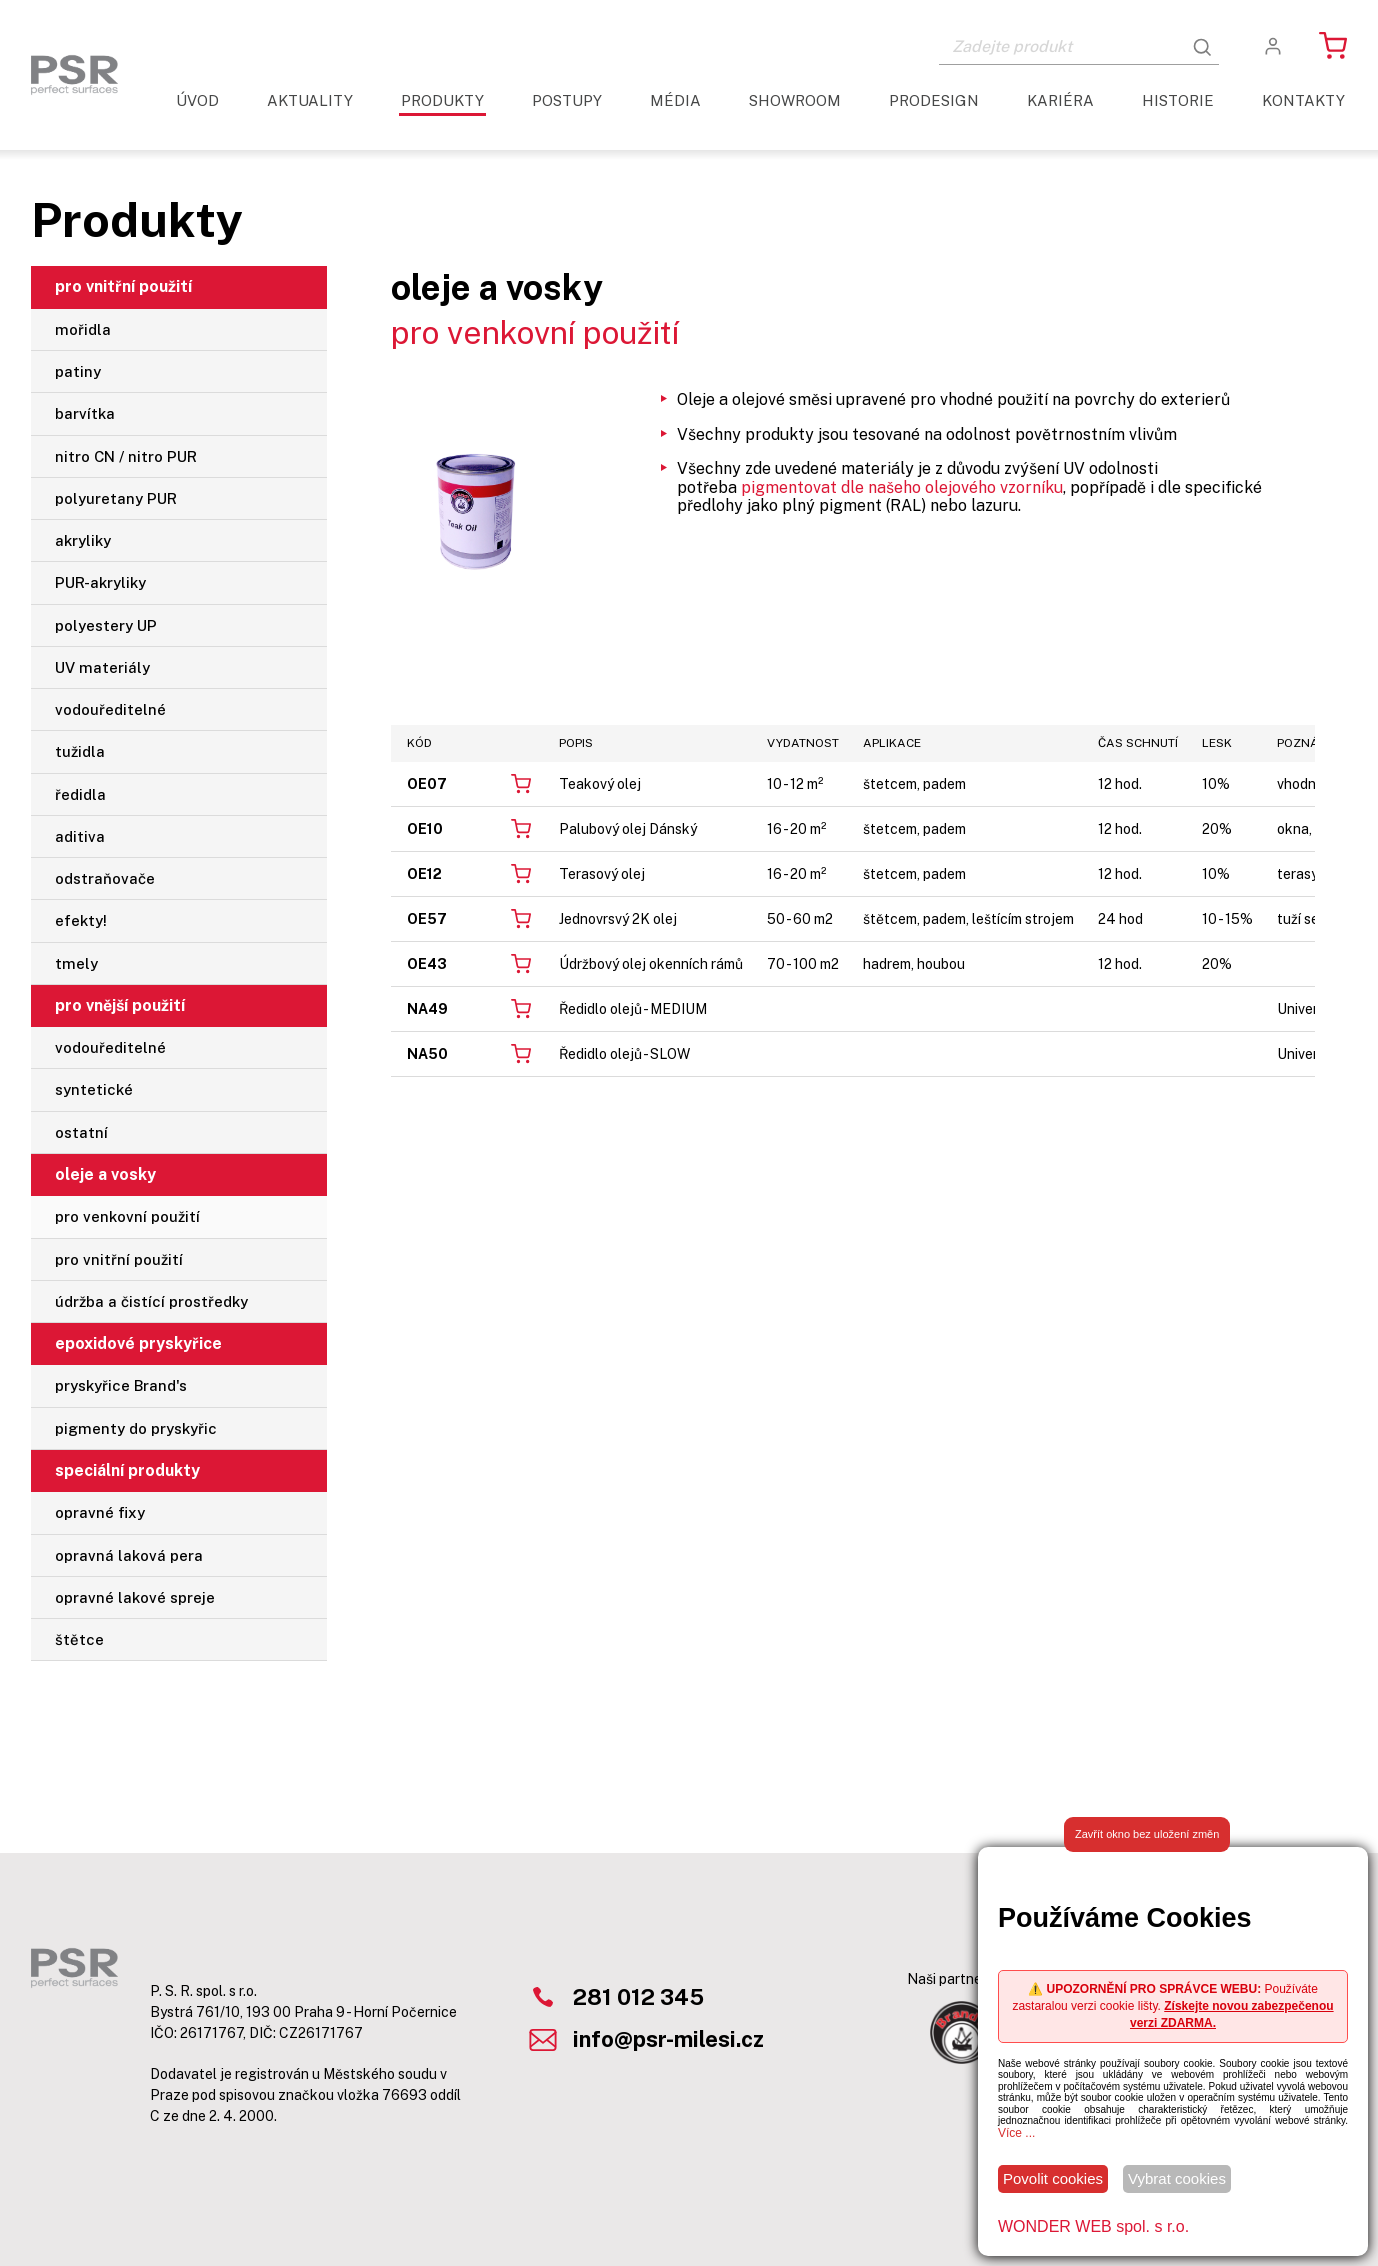 Image resolution: width=1378 pixels, height=2266 pixels. I want to click on Povolit cookies, so click(1053, 2178).